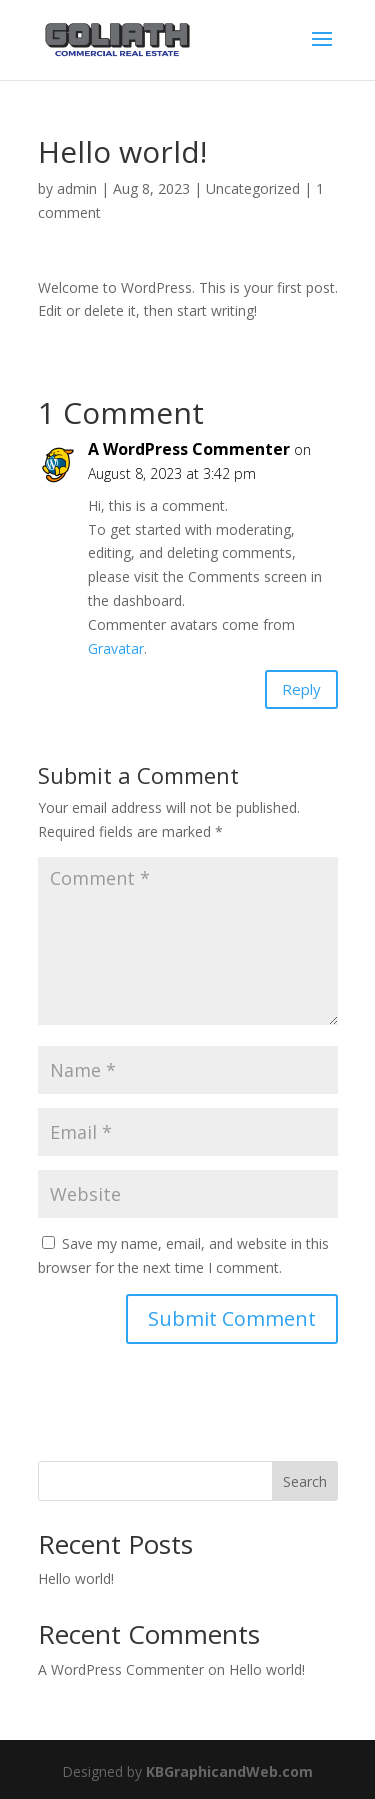  Describe the element at coordinates (76, 1578) in the screenshot. I see `Hello world!` at that location.